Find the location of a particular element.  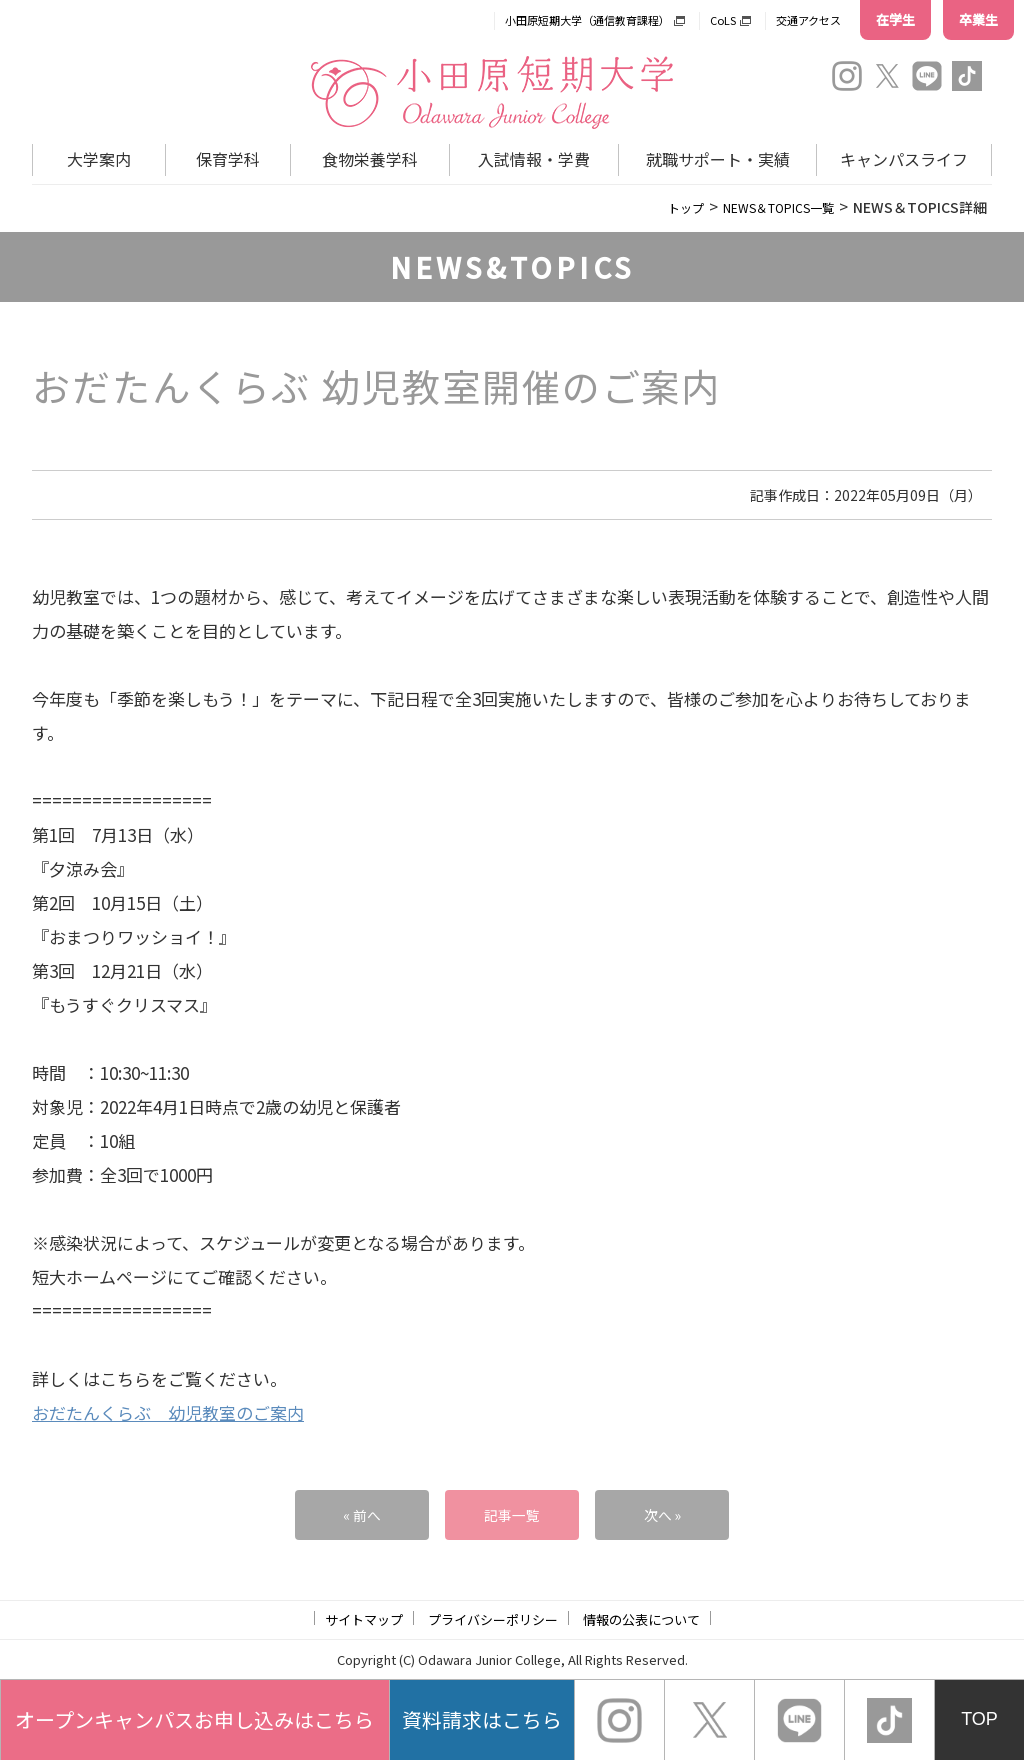

情報の公表について is located at coordinates (641, 1619).